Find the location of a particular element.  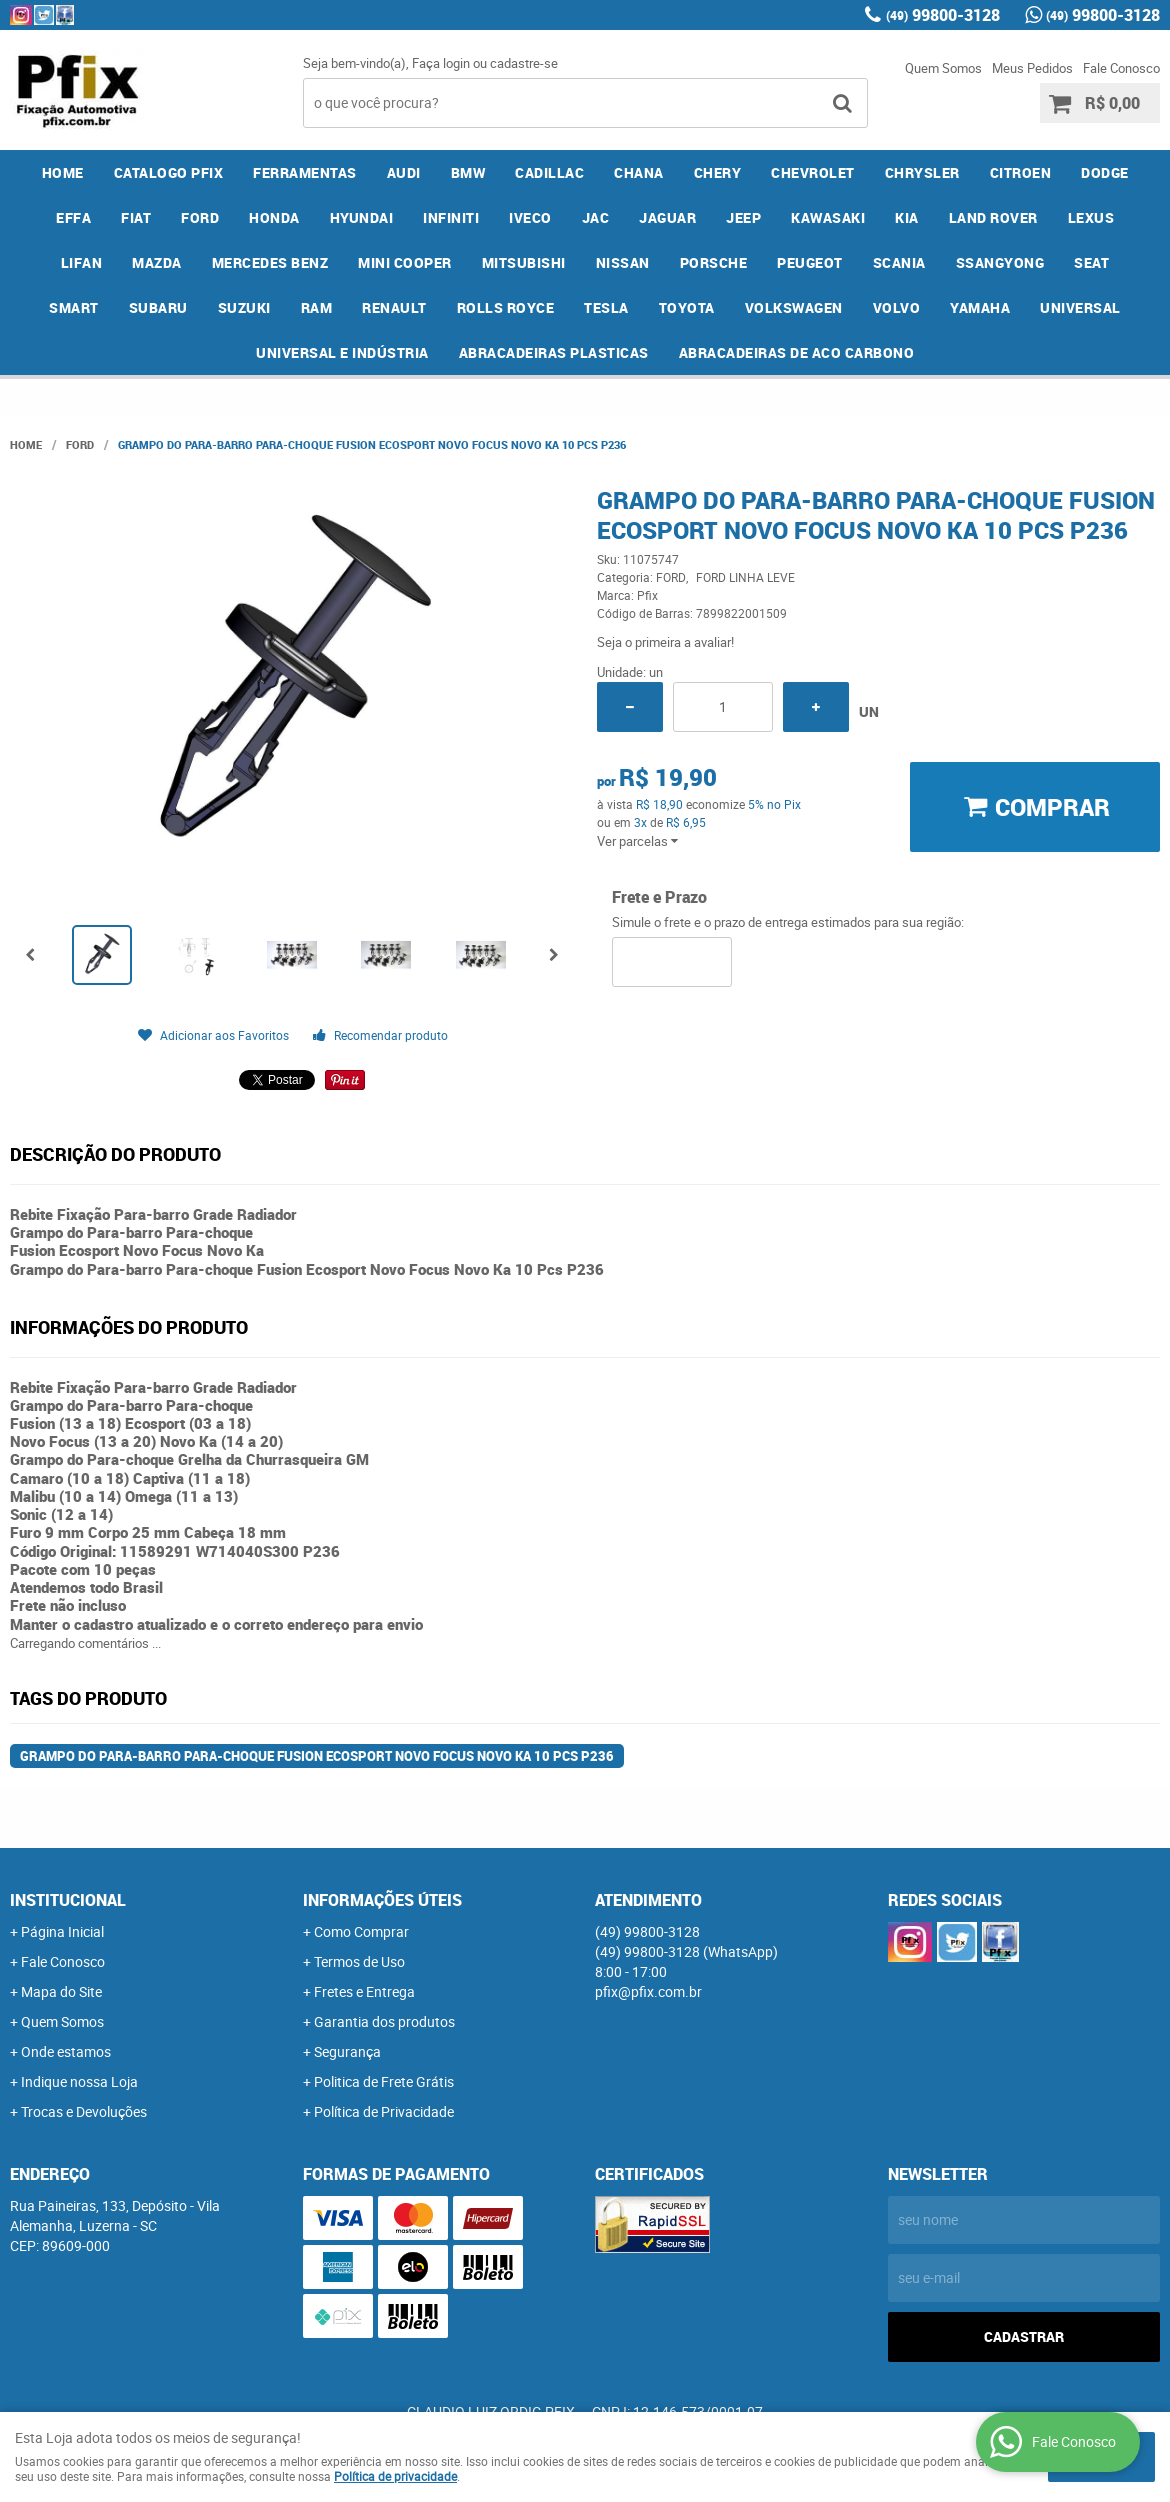

NISSAN is located at coordinates (623, 262).